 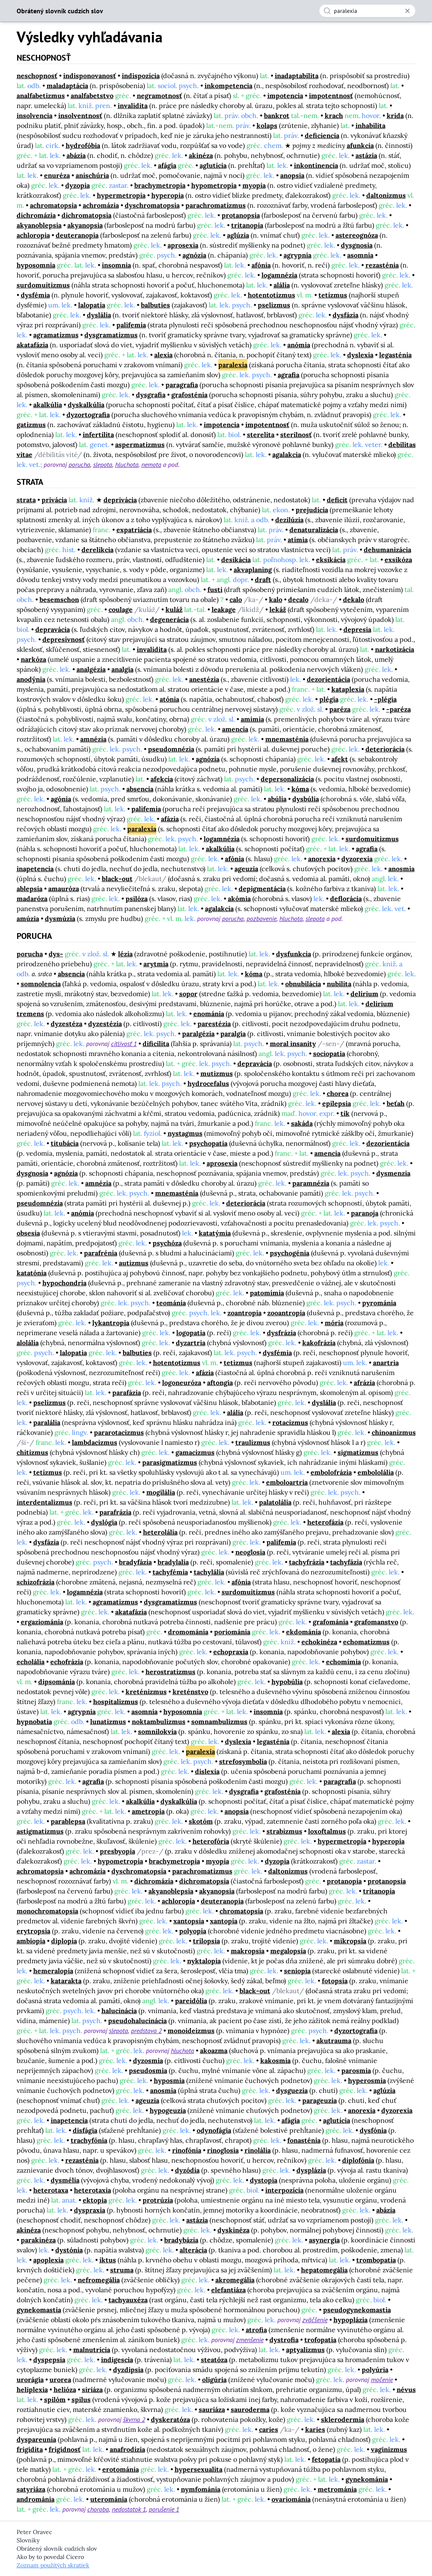 What do you see at coordinates (358, 2160) in the screenshot?
I see `diplofónia` at bounding box center [358, 2160].